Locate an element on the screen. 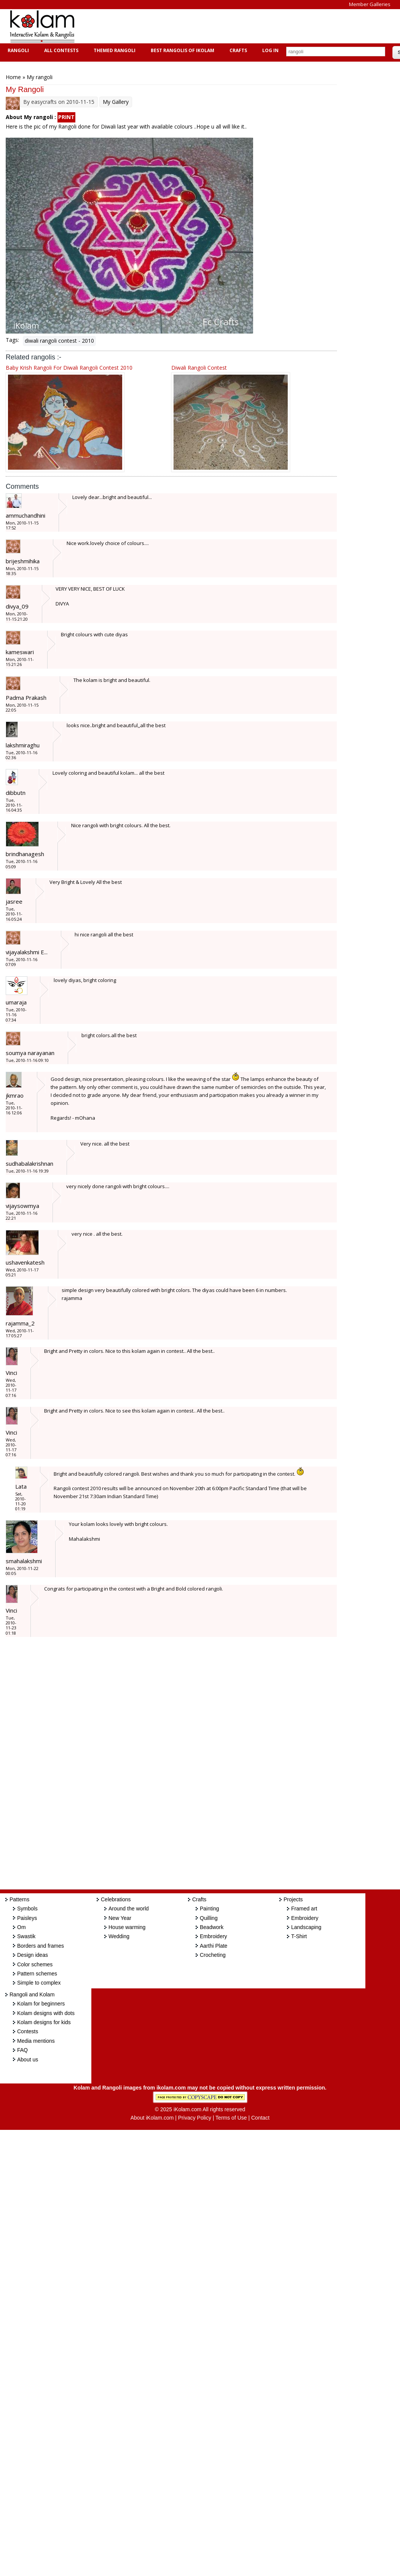 The image size is (400, 2576). About us is located at coordinates (27, 2059).